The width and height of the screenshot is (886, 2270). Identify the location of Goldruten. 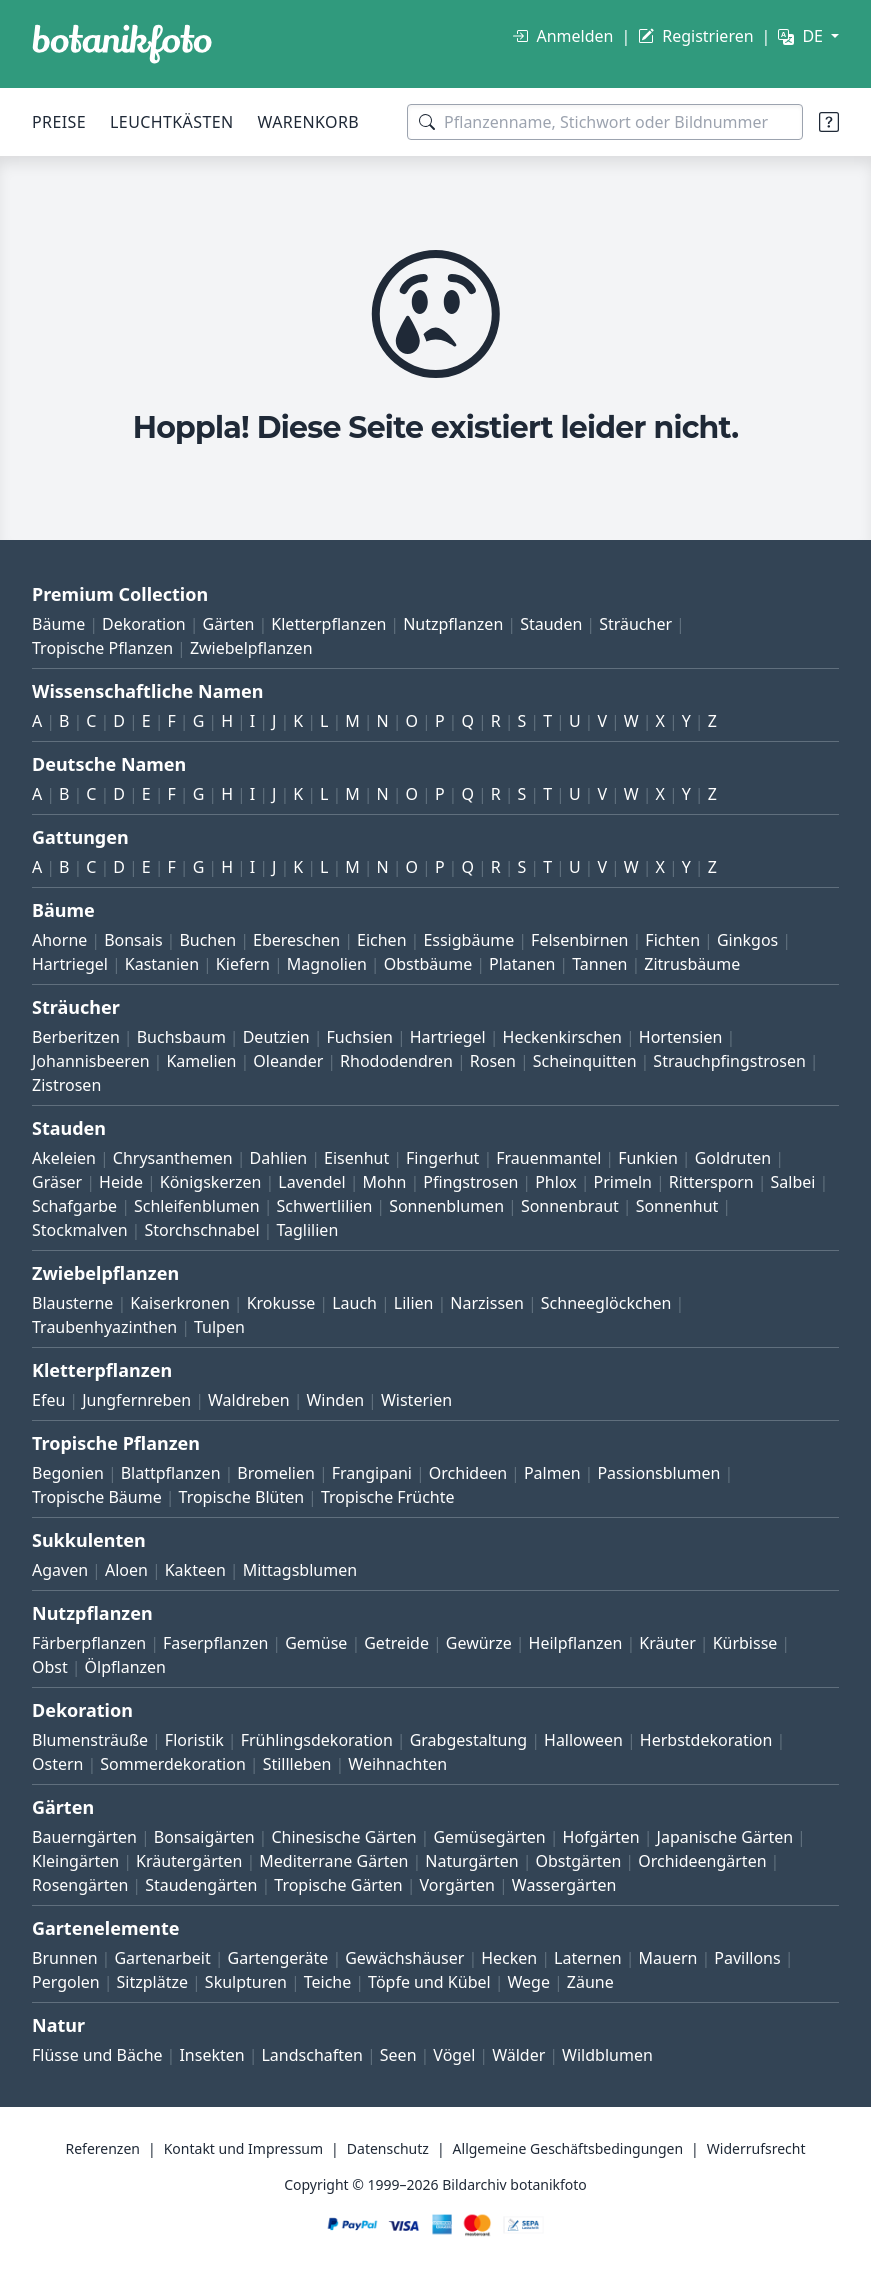
(733, 1158).